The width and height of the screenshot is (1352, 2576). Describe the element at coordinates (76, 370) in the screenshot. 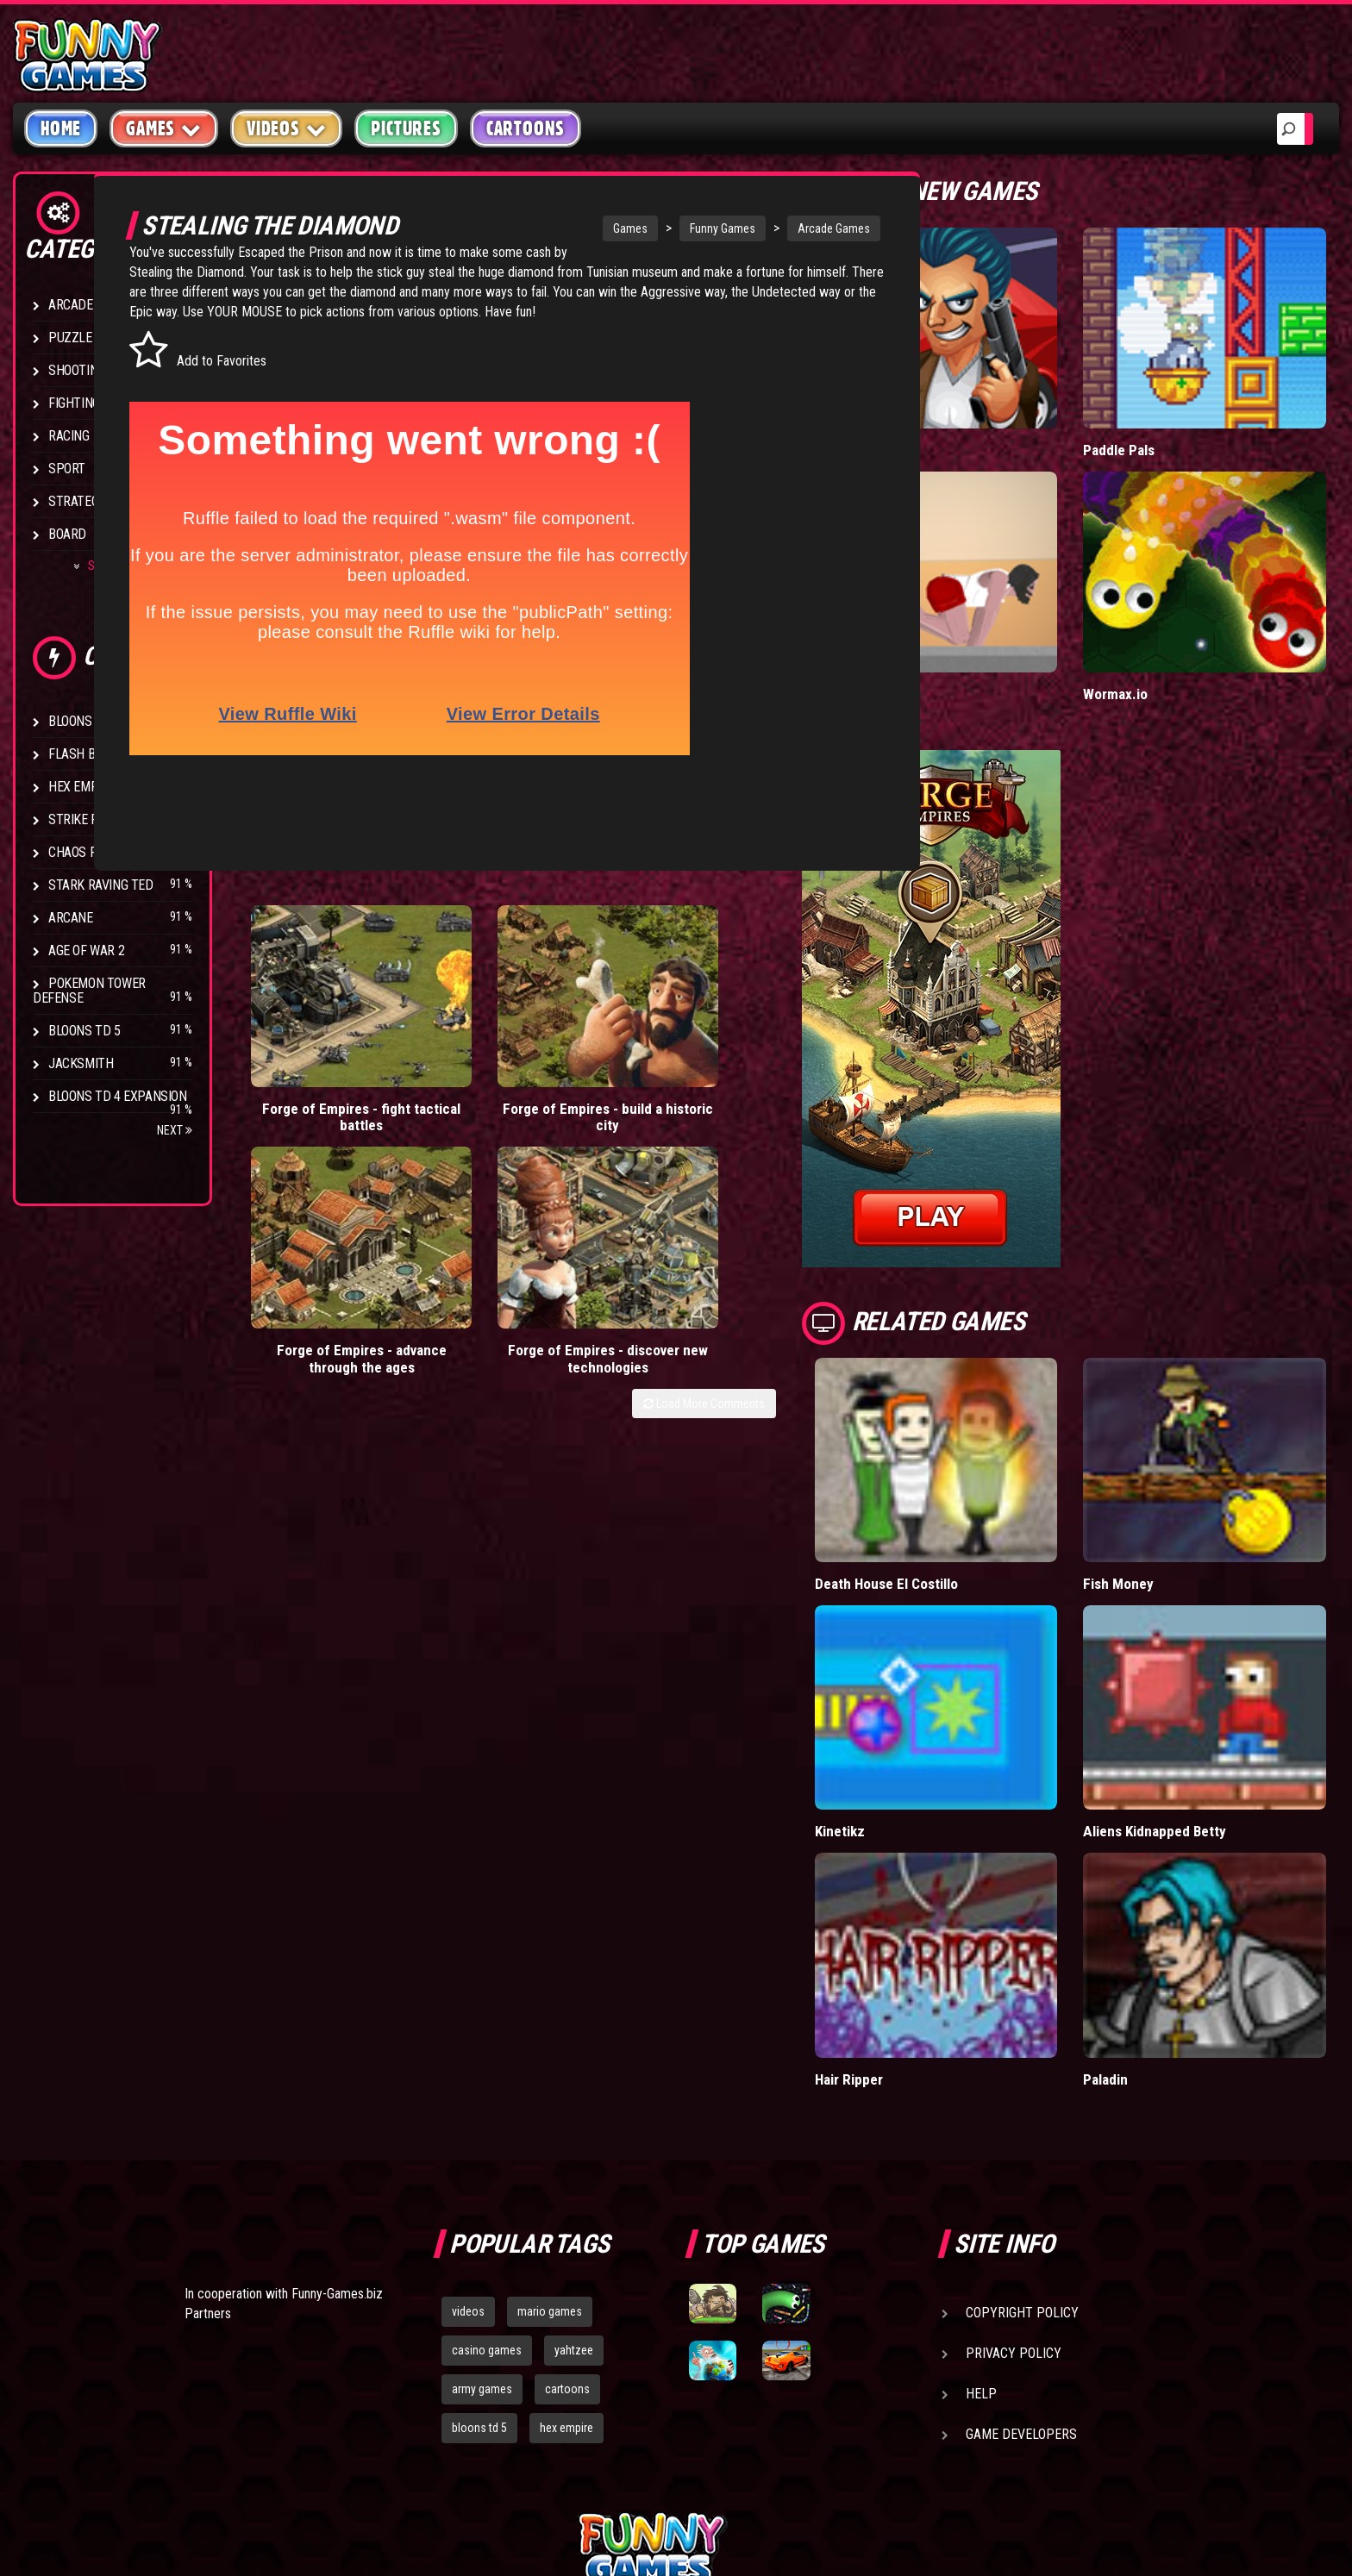

I see `Shooting` at that location.